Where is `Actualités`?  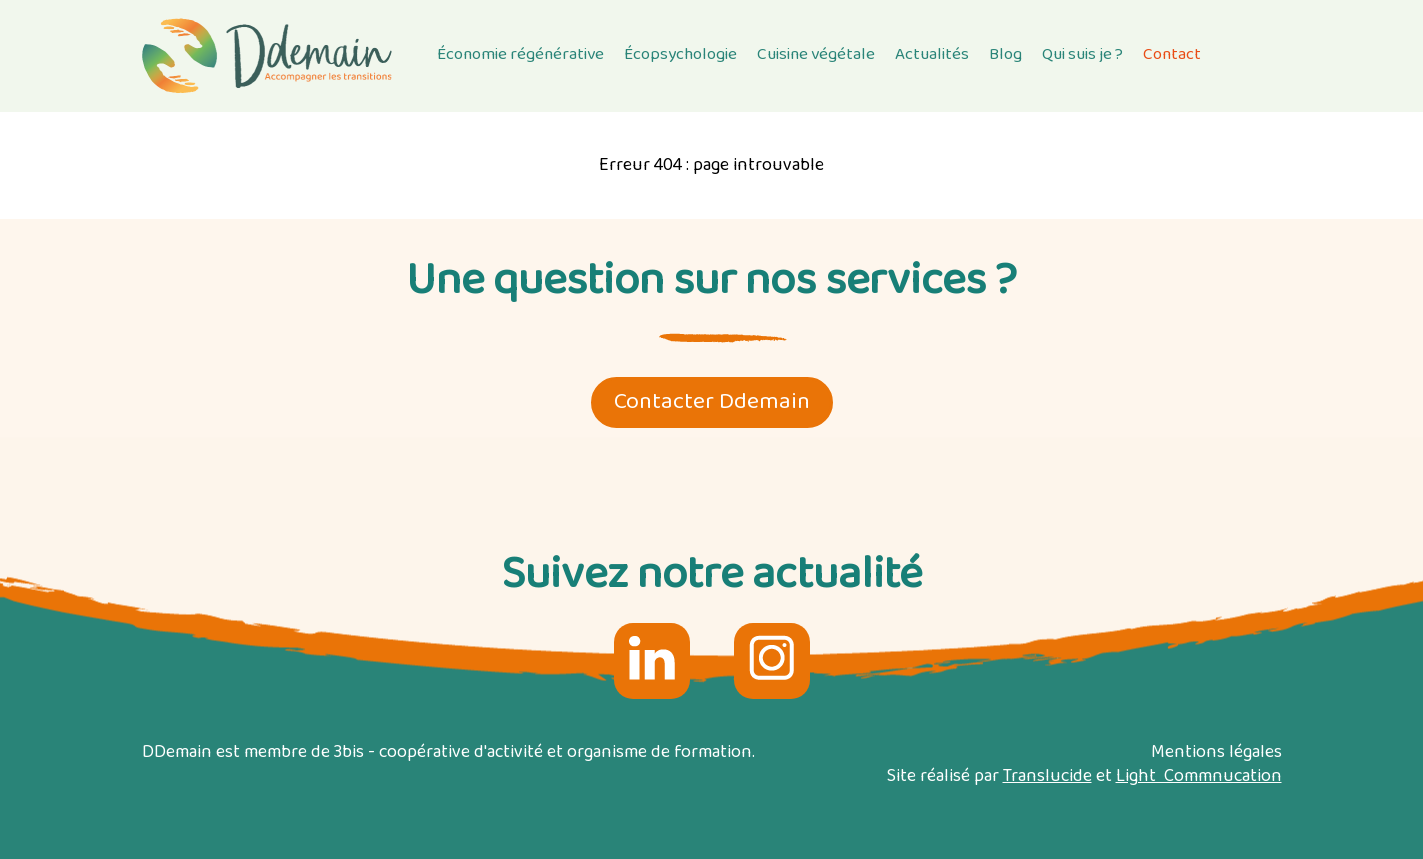 Actualités is located at coordinates (932, 54).